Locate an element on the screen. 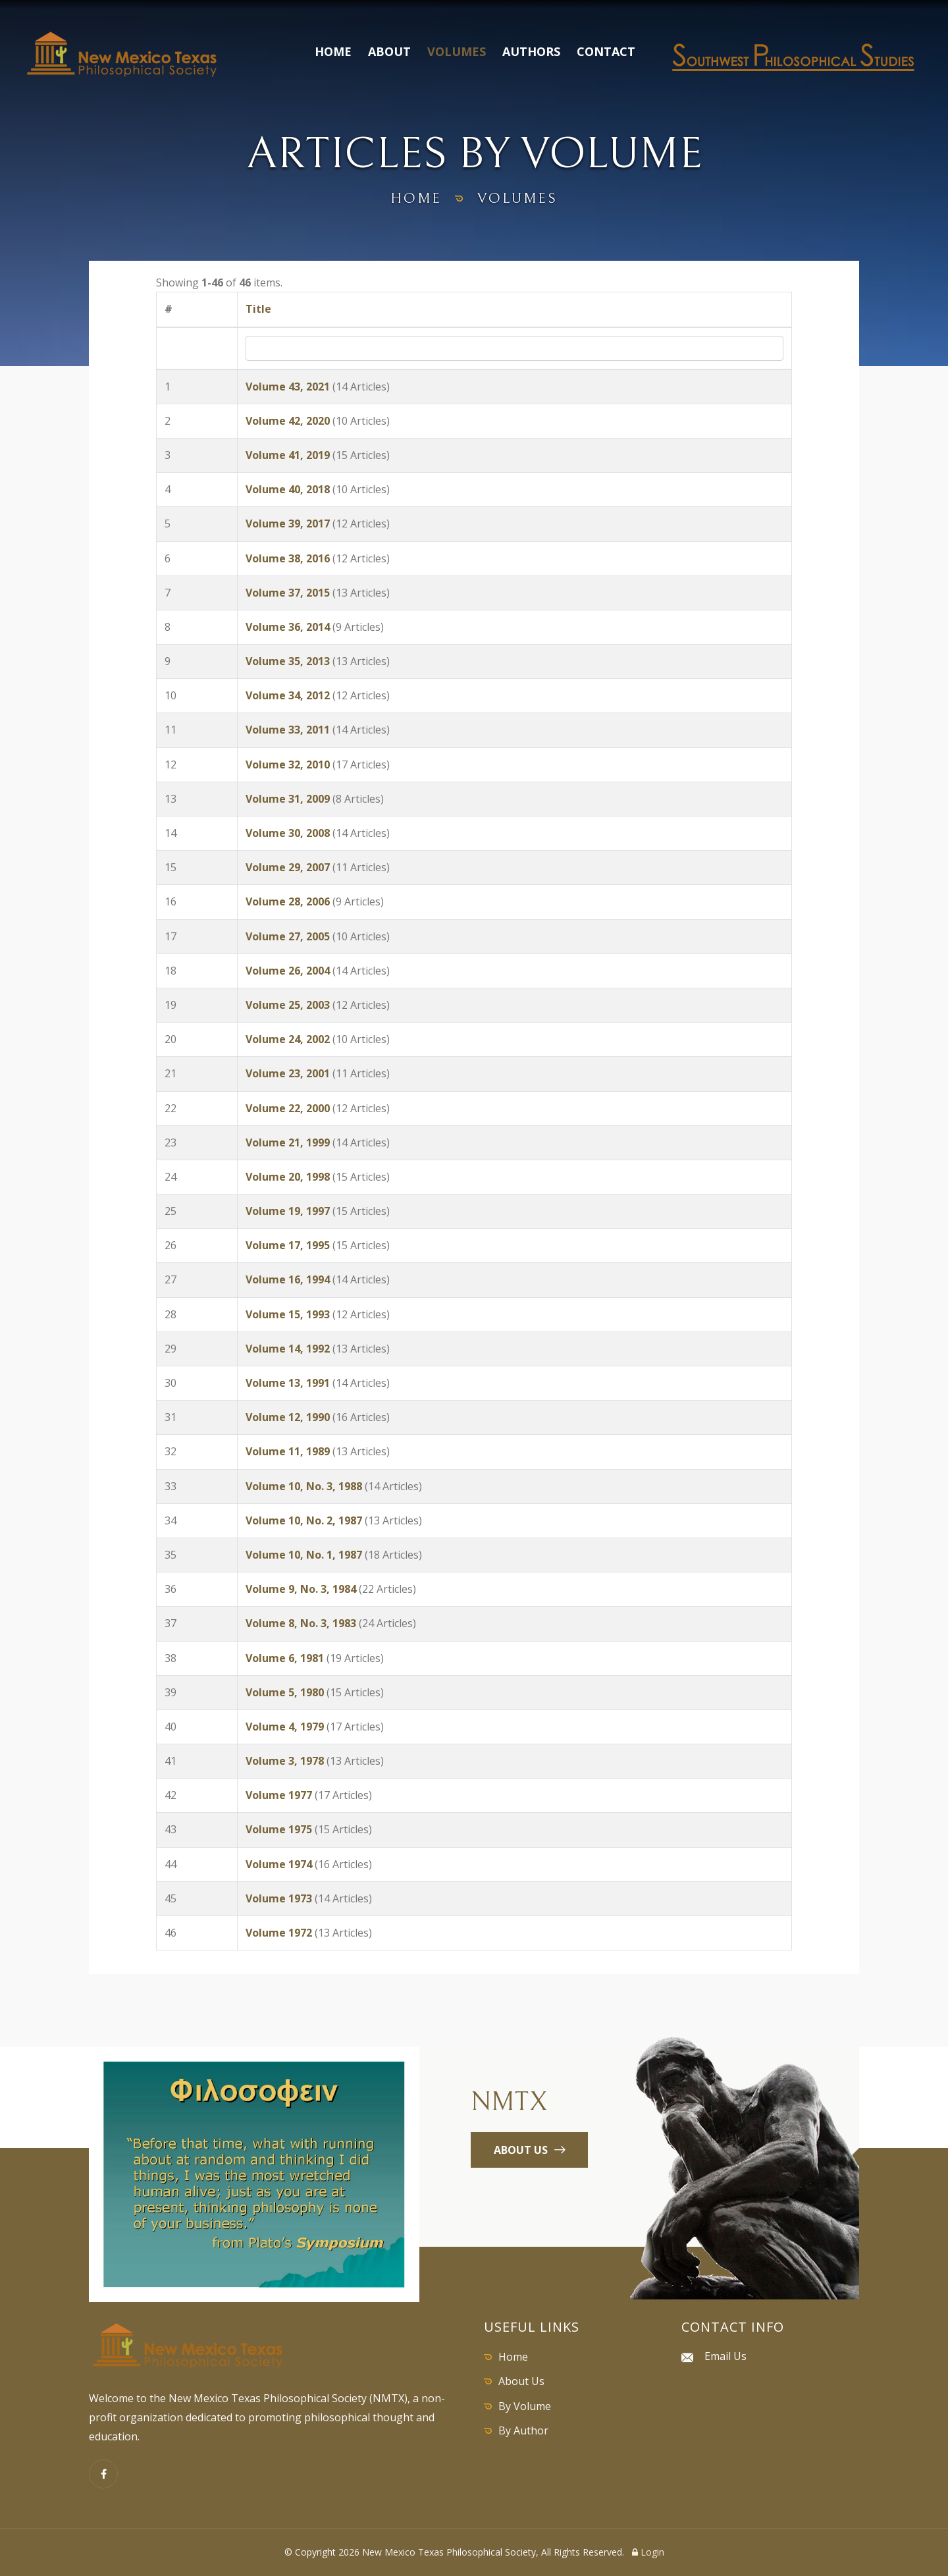 The width and height of the screenshot is (948, 2576). Volume 19, 1997 is located at coordinates (288, 1211).